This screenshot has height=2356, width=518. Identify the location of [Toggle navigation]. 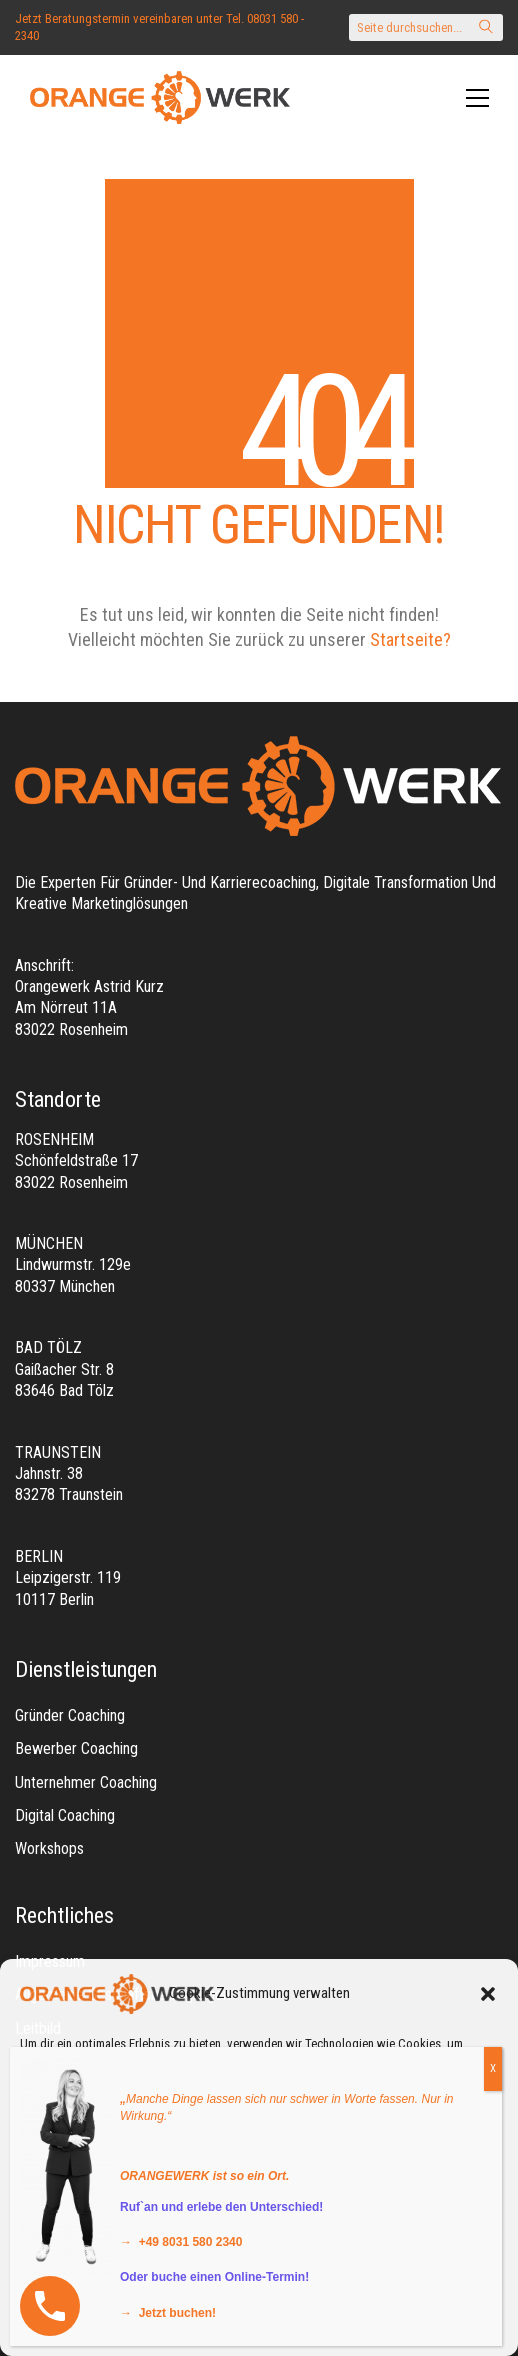
(477, 98).